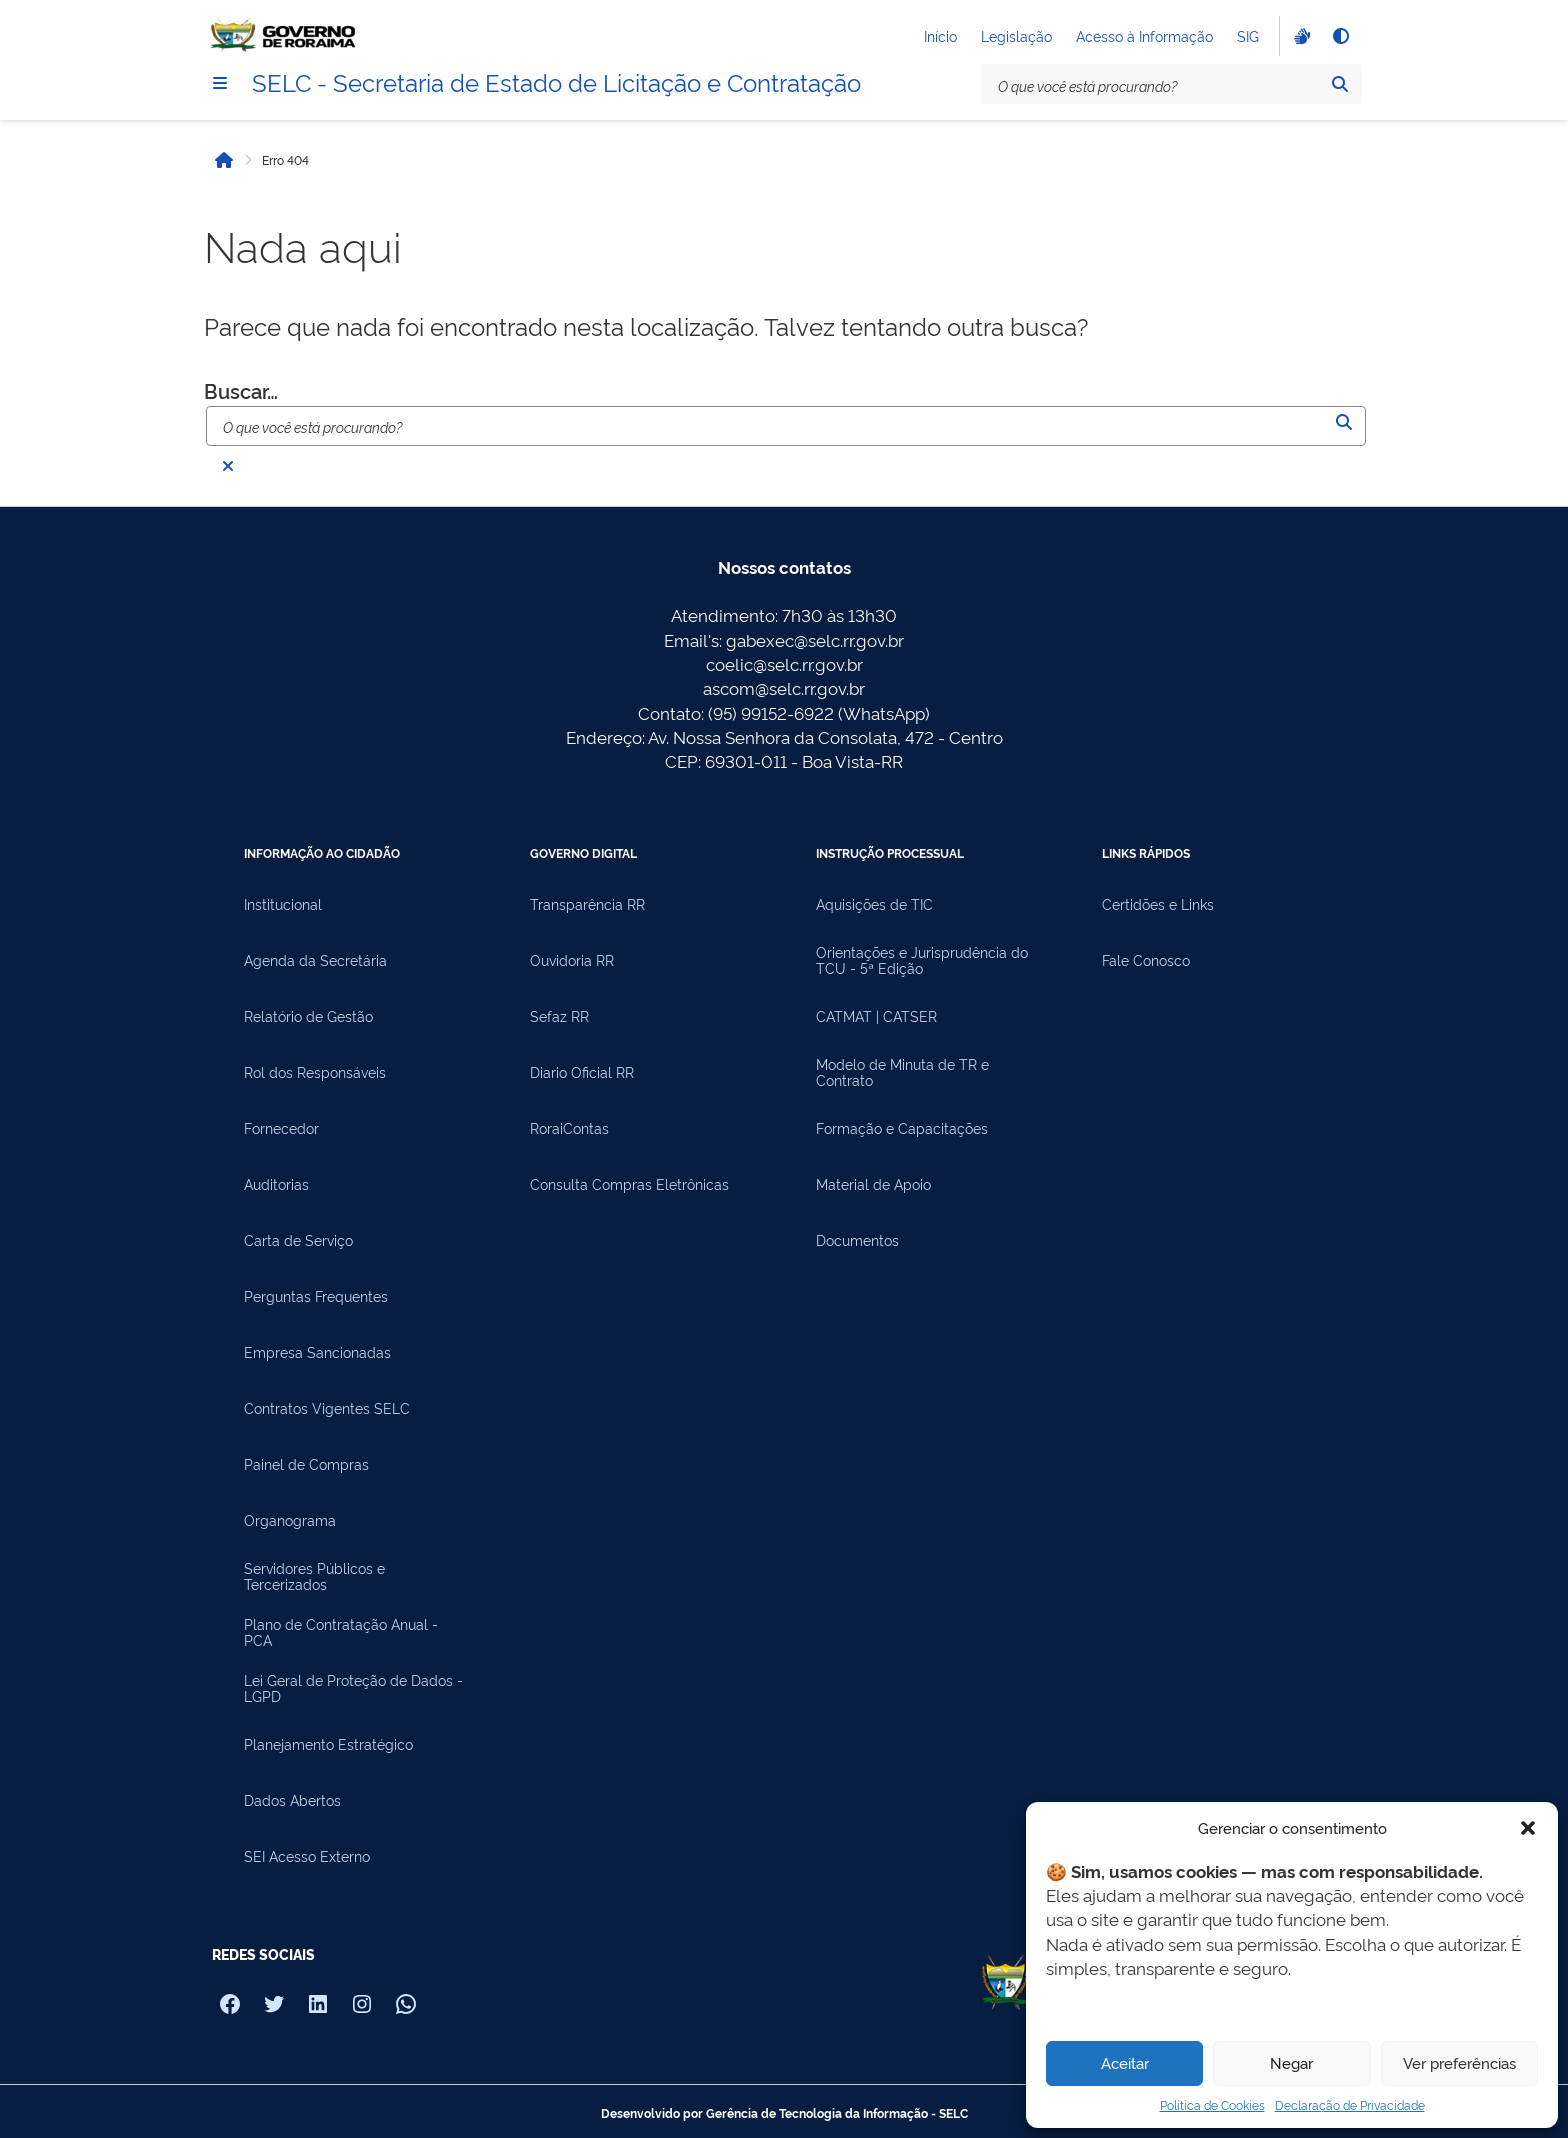 The image size is (1568, 2138). What do you see at coordinates (587, 904) in the screenshot?
I see `Transparência RR` at bounding box center [587, 904].